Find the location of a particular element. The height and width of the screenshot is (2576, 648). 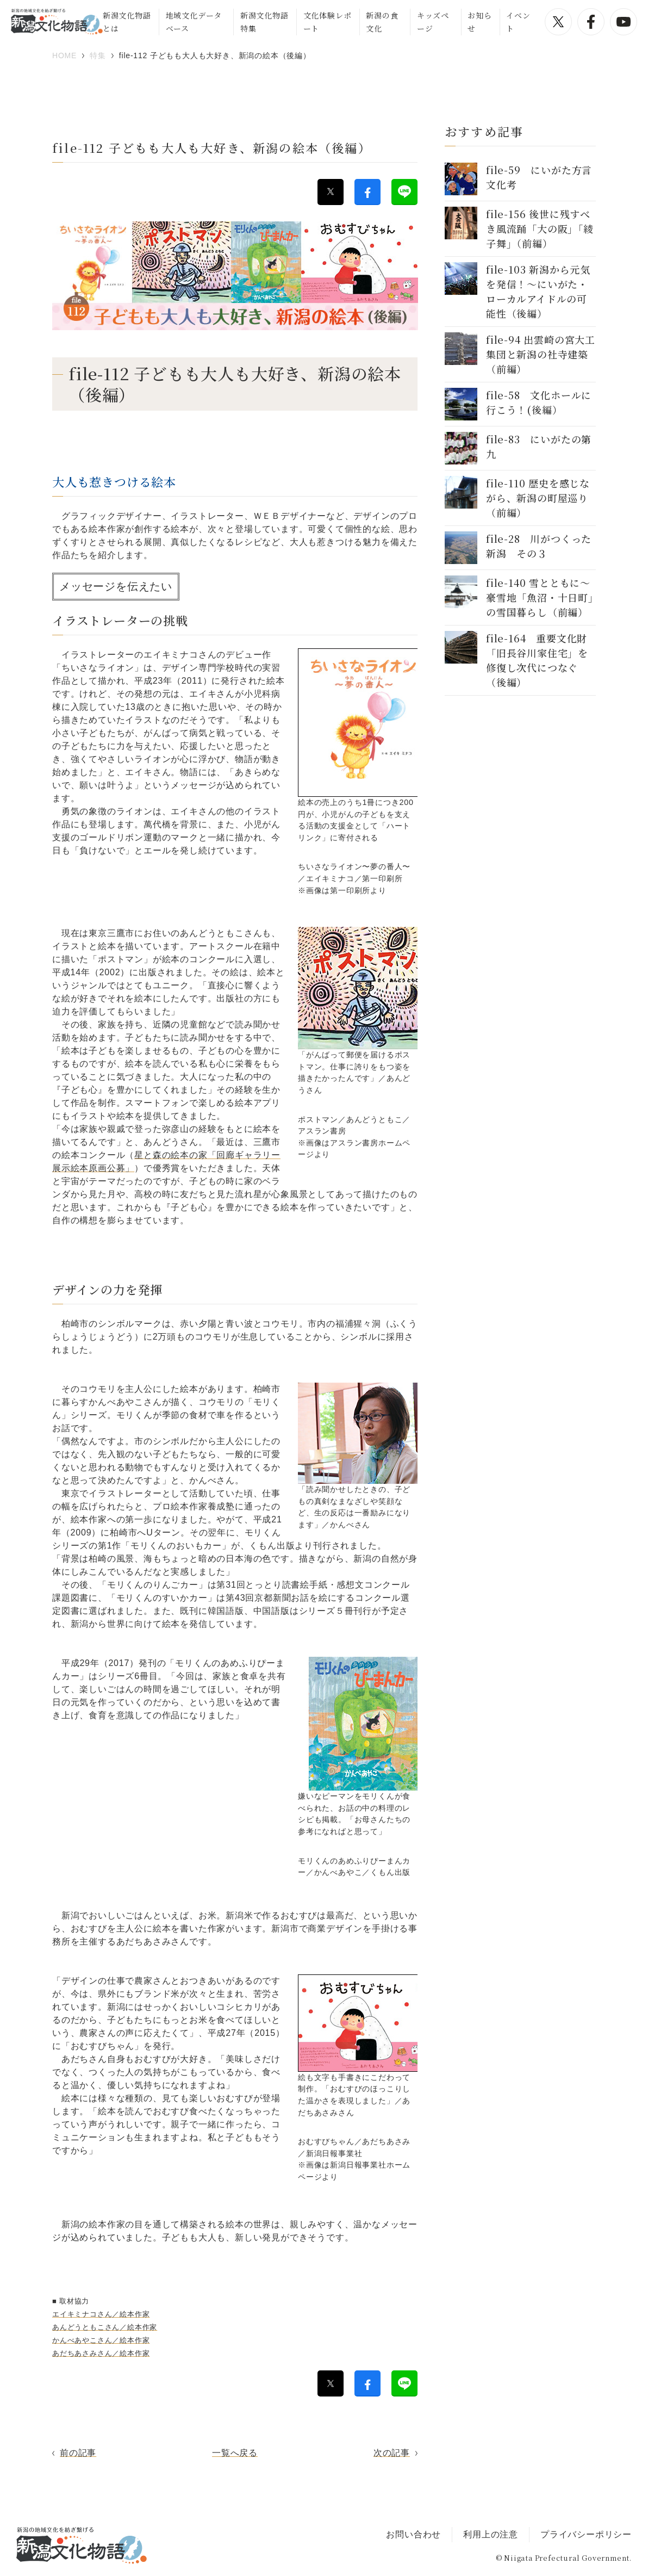

お問い合わせ is located at coordinates (413, 2534).